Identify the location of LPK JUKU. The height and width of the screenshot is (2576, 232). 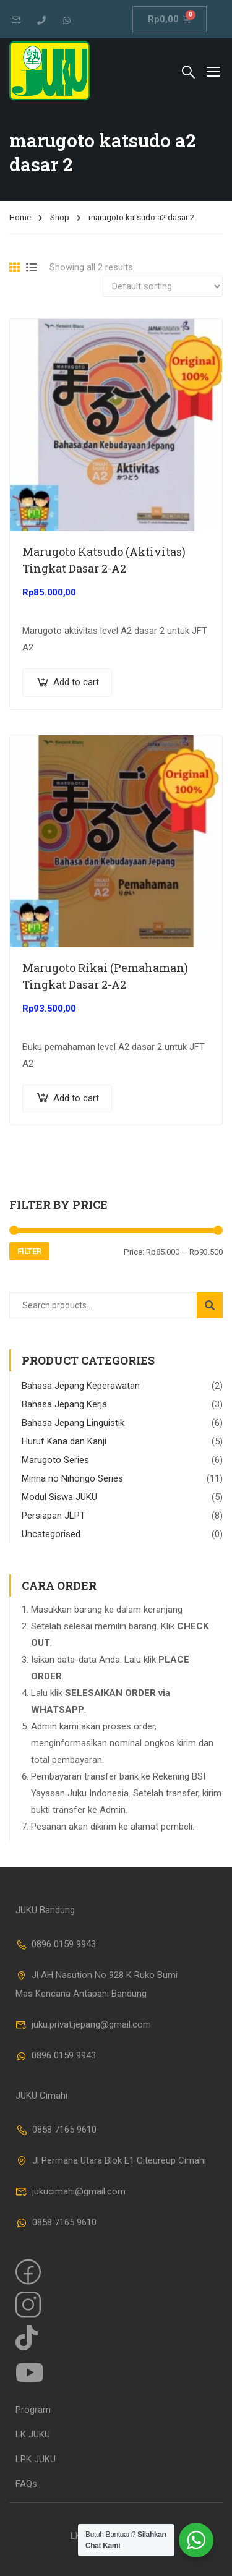
(35, 2459).